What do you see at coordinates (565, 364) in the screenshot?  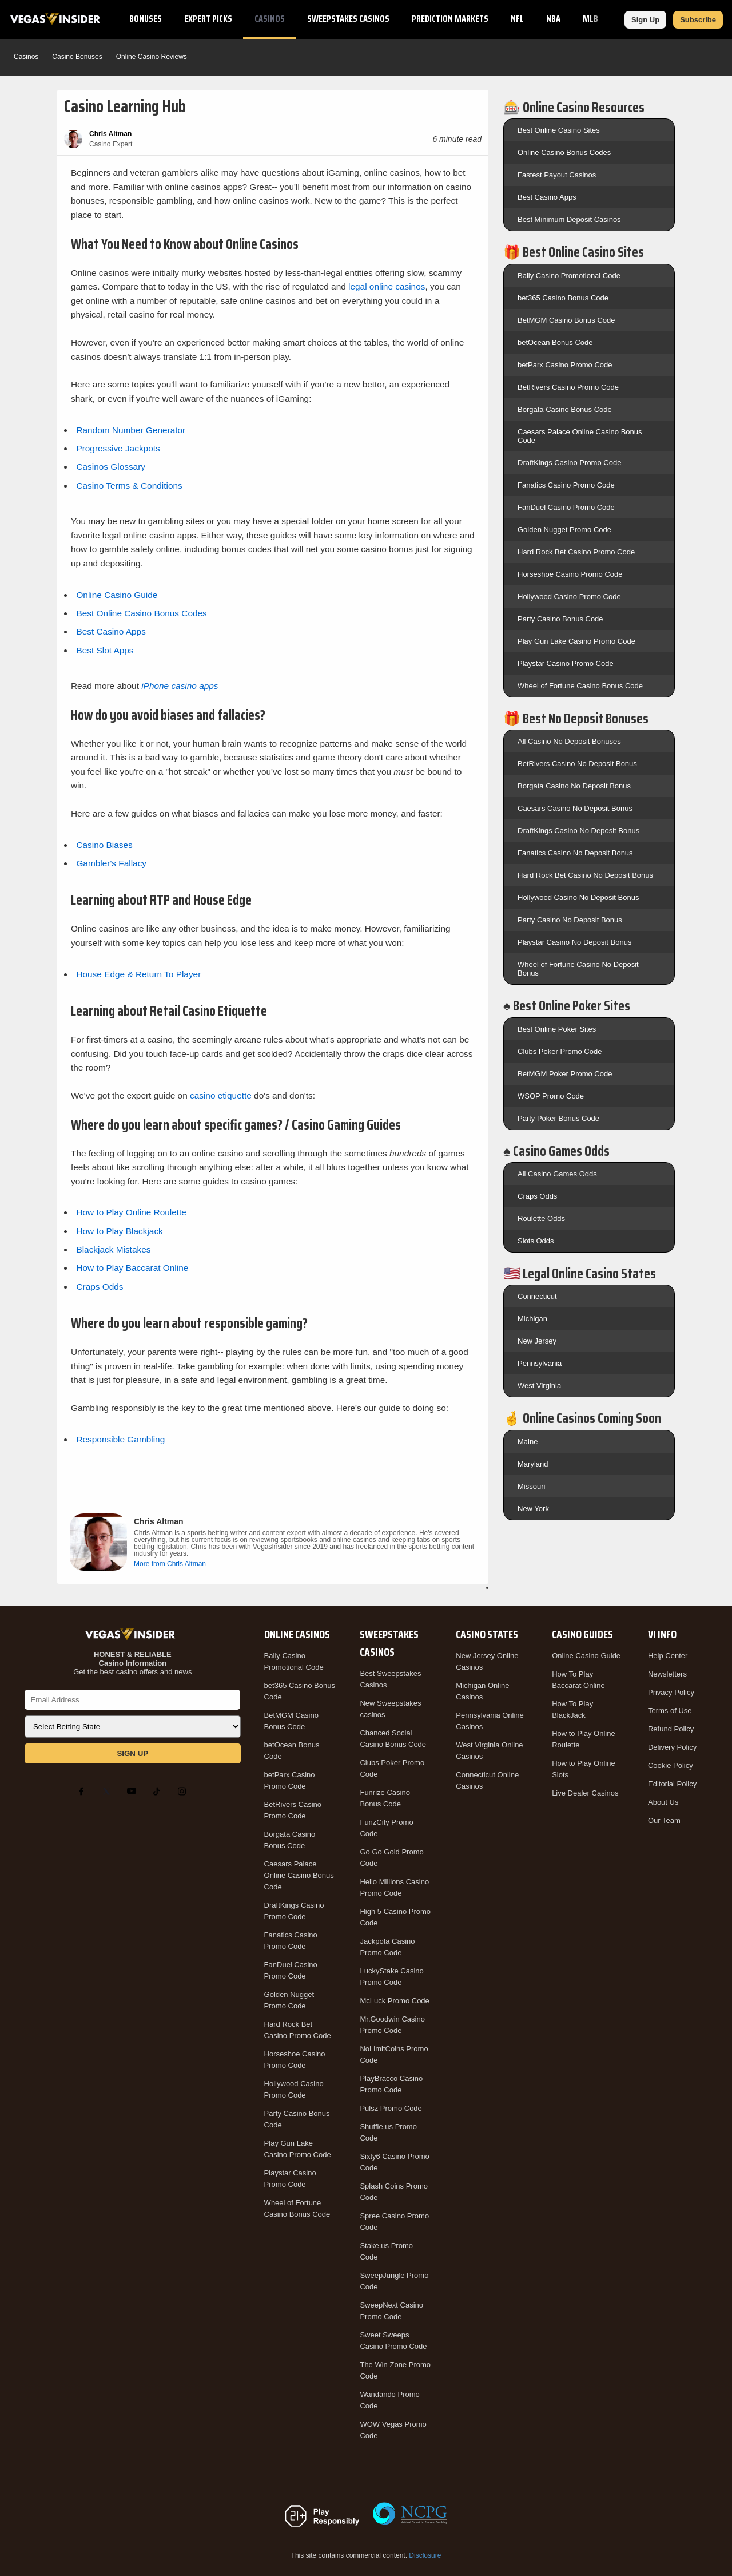 I see `betParx Casino Promo Code` at bounding box center [565, 364].